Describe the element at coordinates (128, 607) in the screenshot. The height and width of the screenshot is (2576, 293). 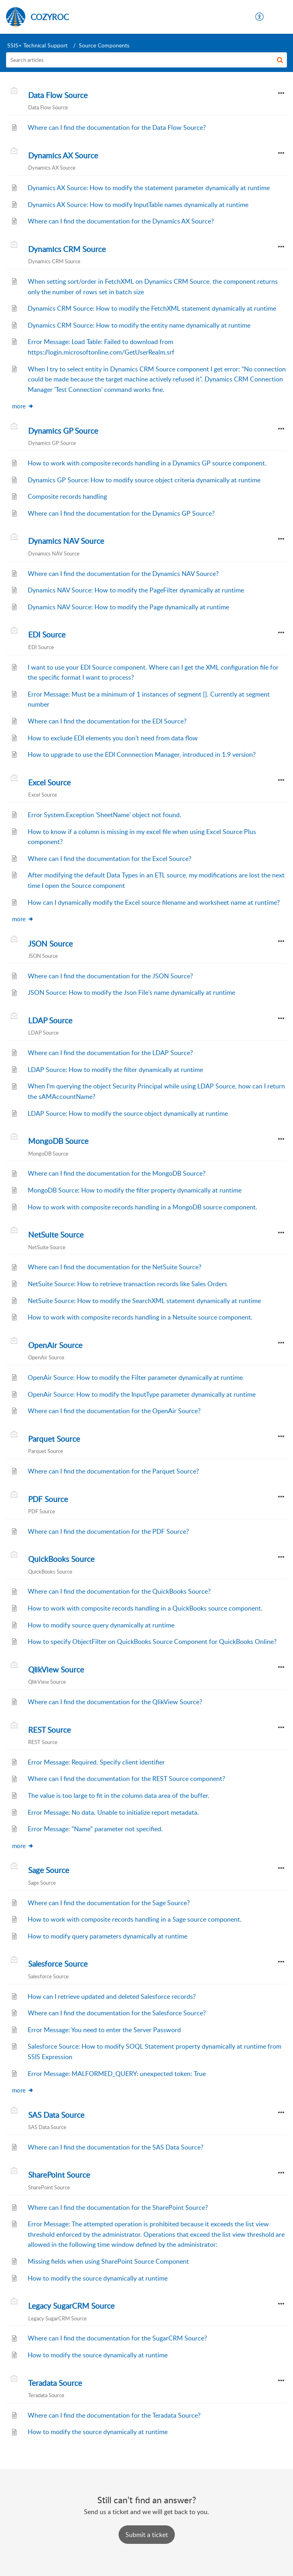
I see `Dynamics NAV Source: How to modify the Page dynamically at runtime` at that location.